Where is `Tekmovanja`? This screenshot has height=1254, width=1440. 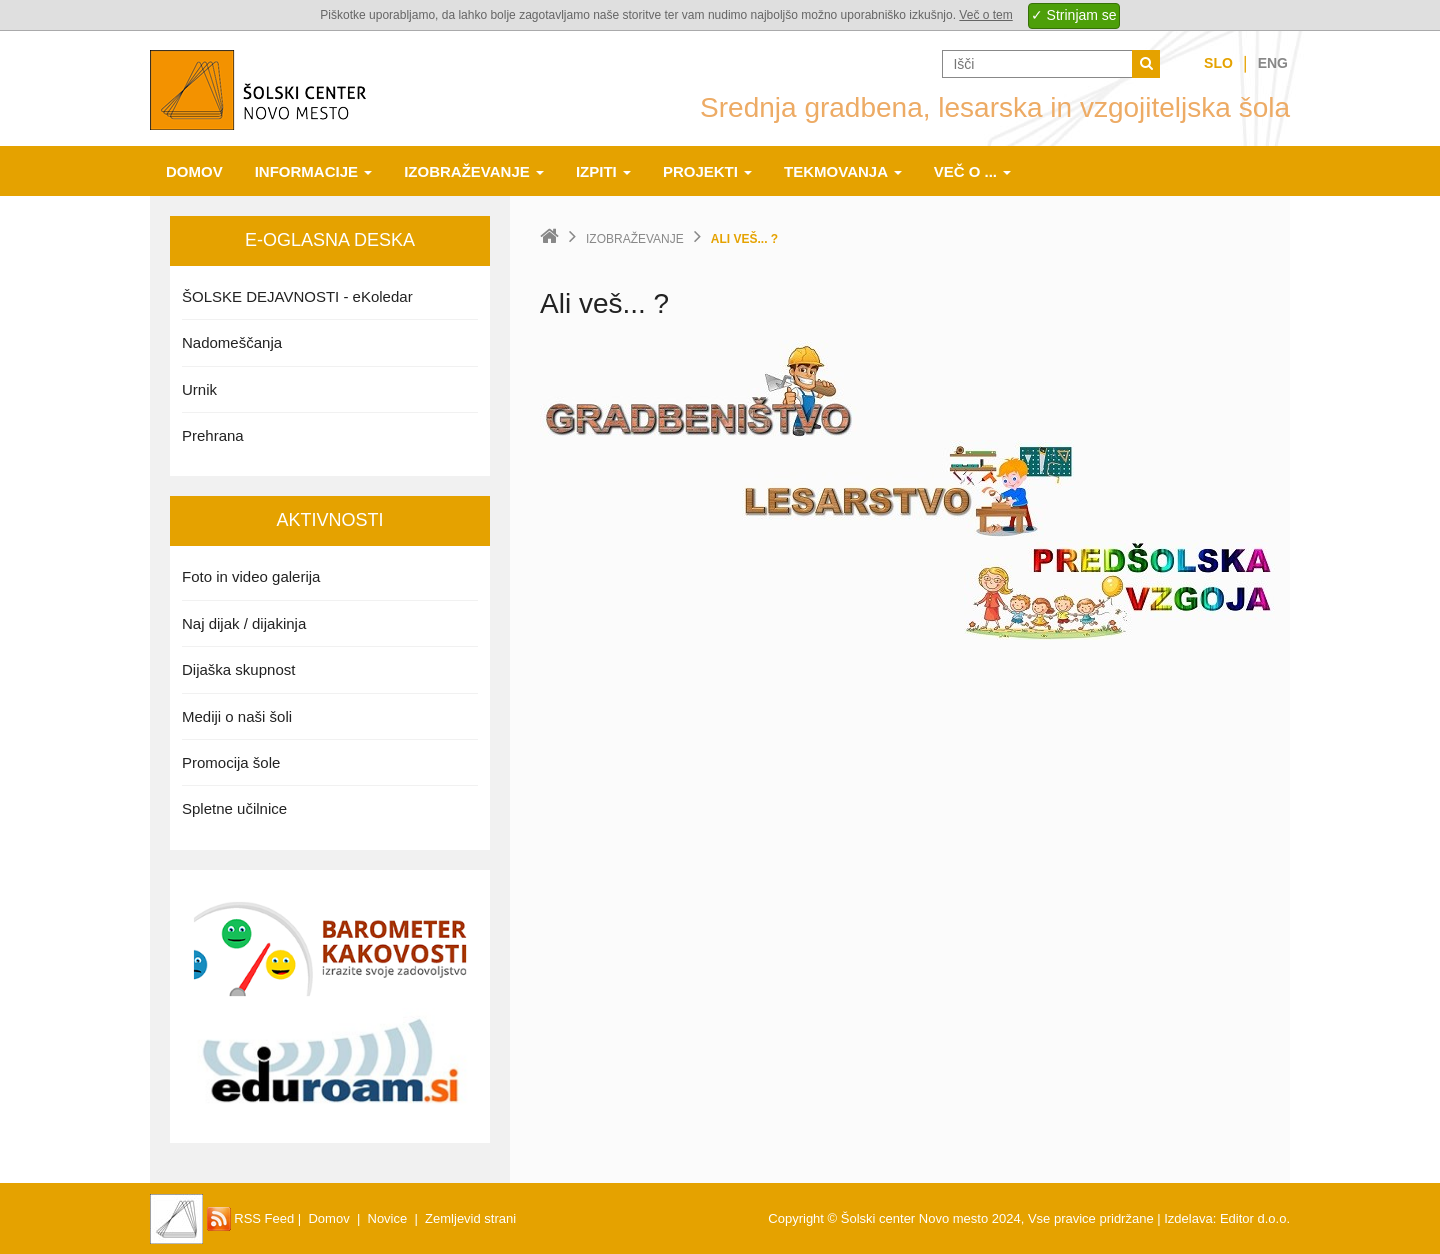 Tekmovanja is located at coordinates (843, 171).